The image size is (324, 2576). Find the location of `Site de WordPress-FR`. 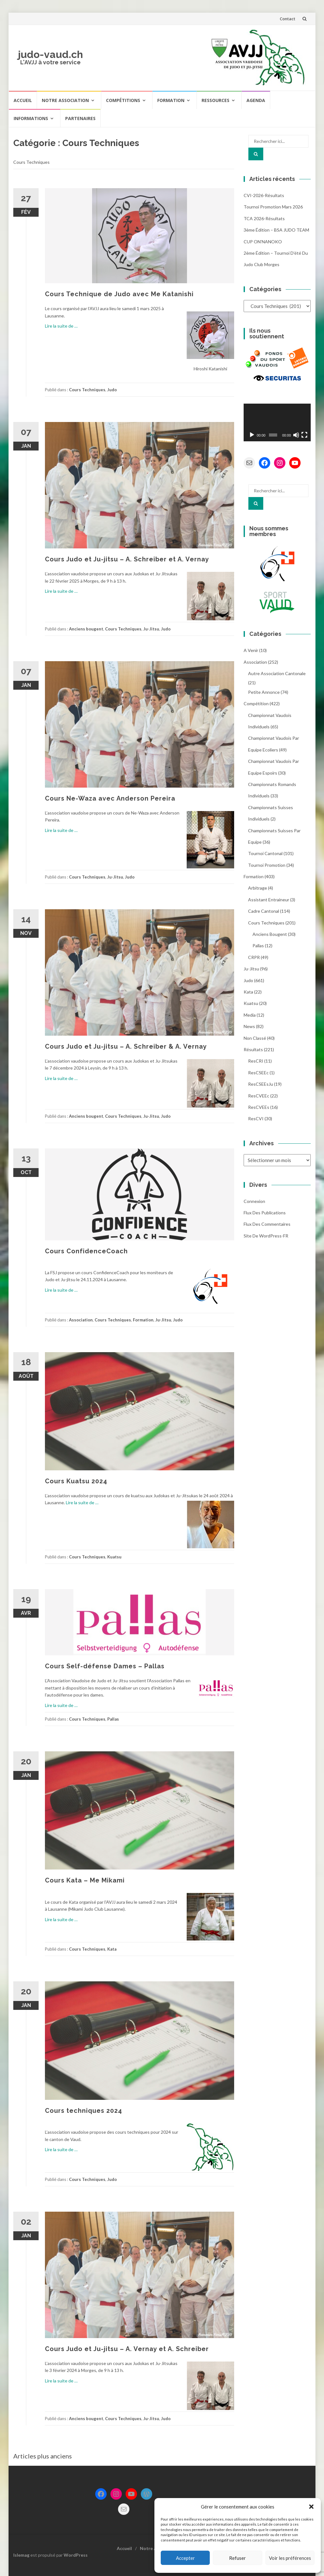

Site de WordPress-FR is located at coordinates (266, 1235).